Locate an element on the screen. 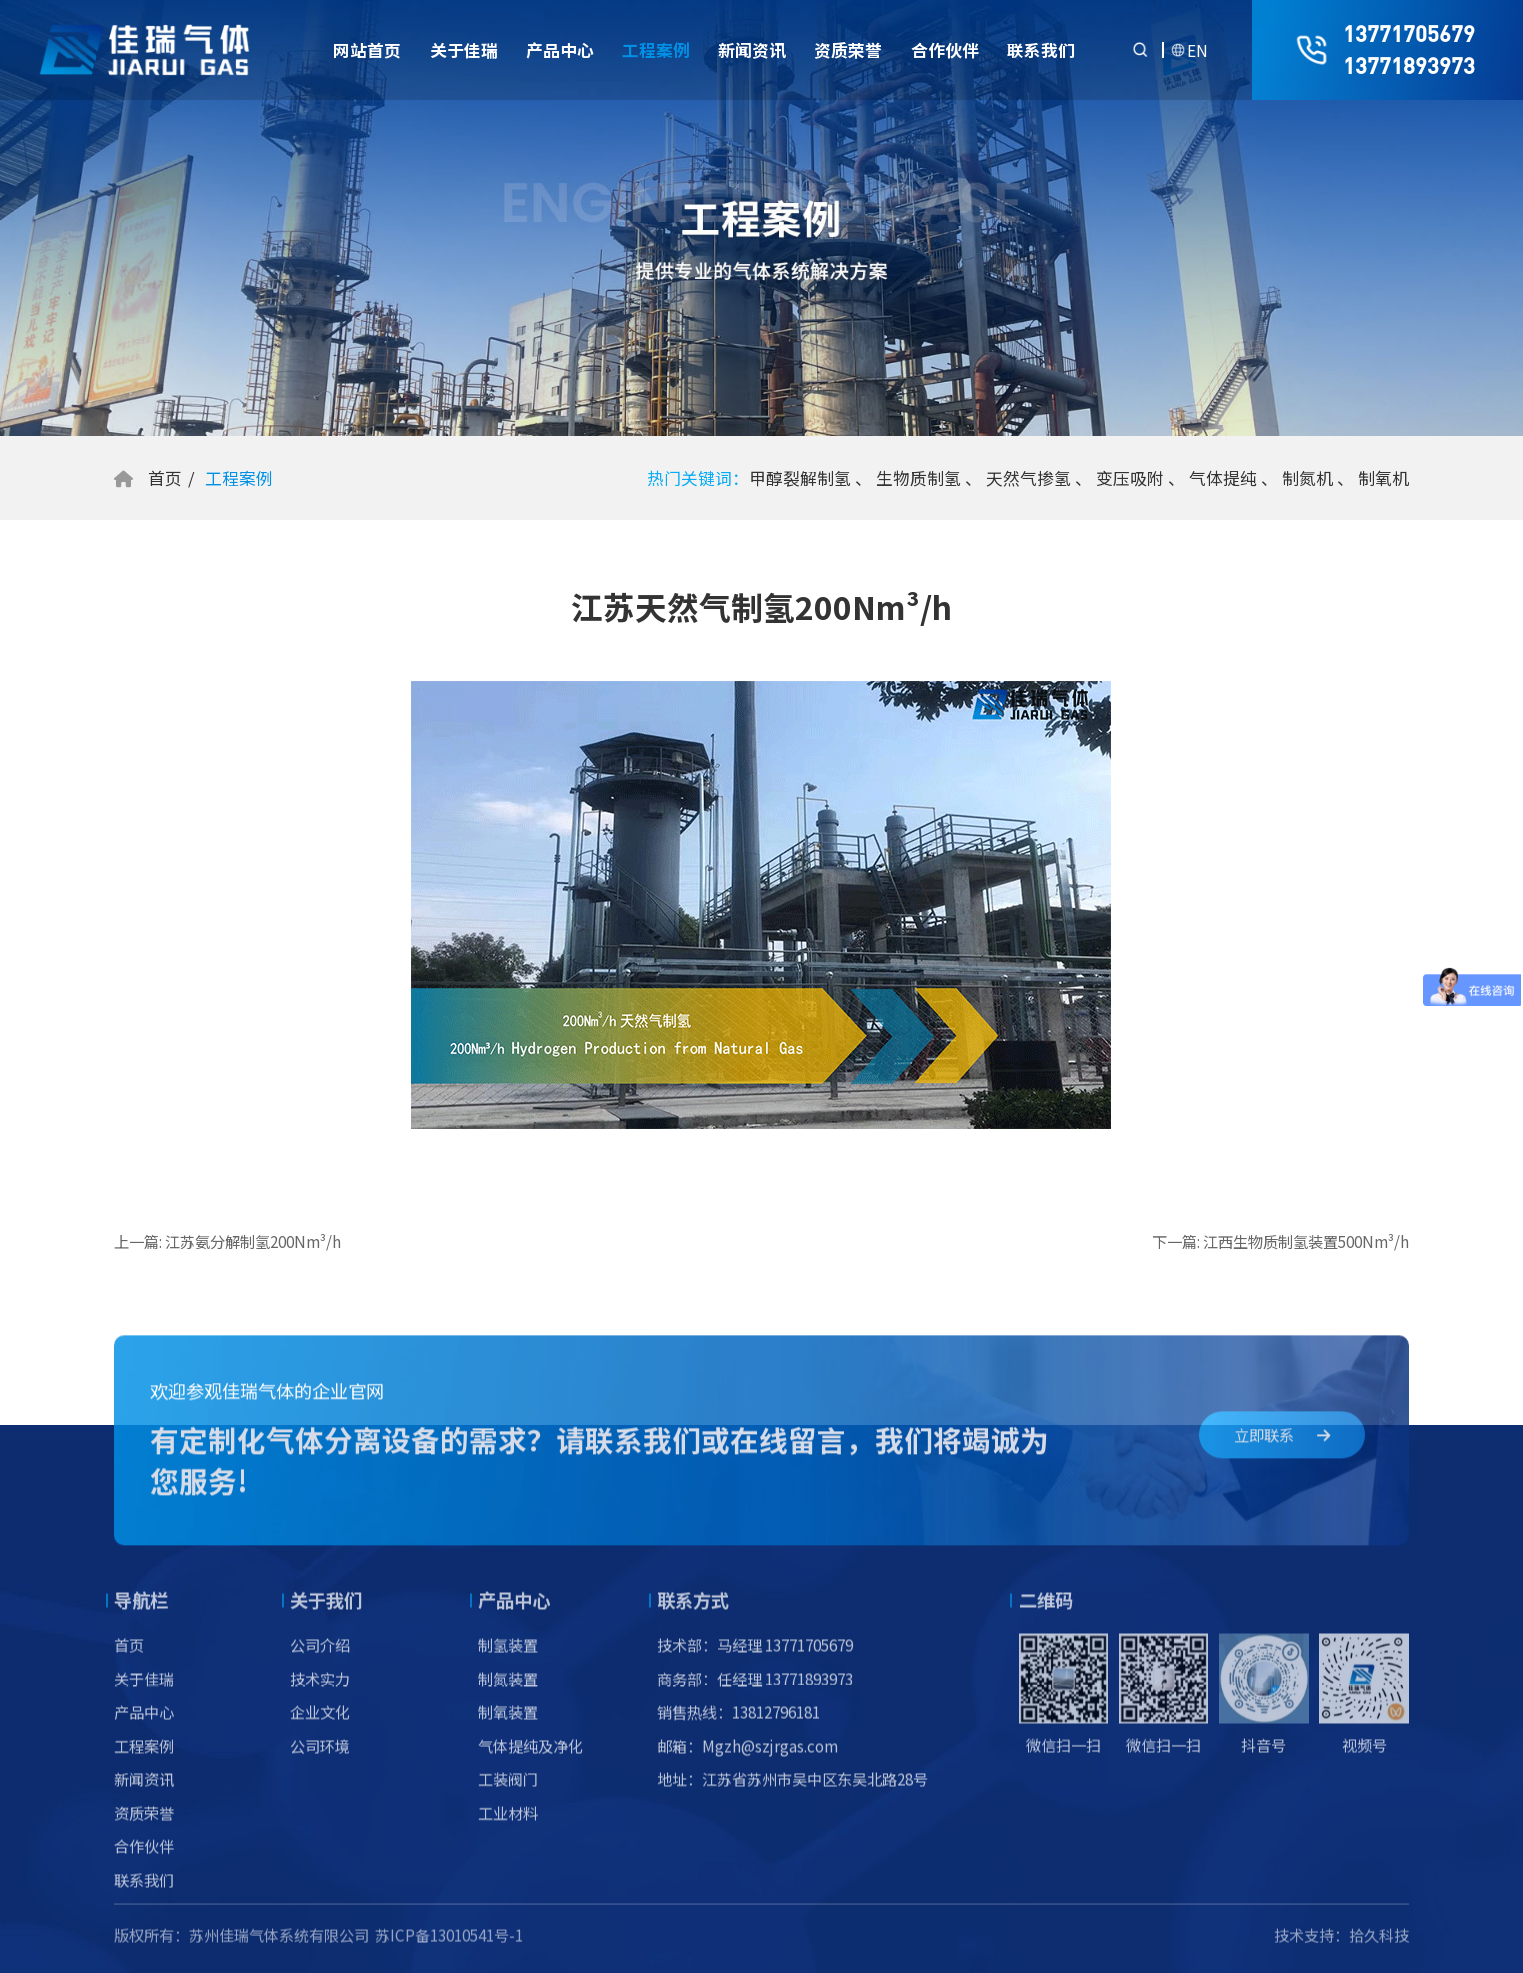 The image size is (1523, 1973). 产品中心 is located at coordinates (560, 50).